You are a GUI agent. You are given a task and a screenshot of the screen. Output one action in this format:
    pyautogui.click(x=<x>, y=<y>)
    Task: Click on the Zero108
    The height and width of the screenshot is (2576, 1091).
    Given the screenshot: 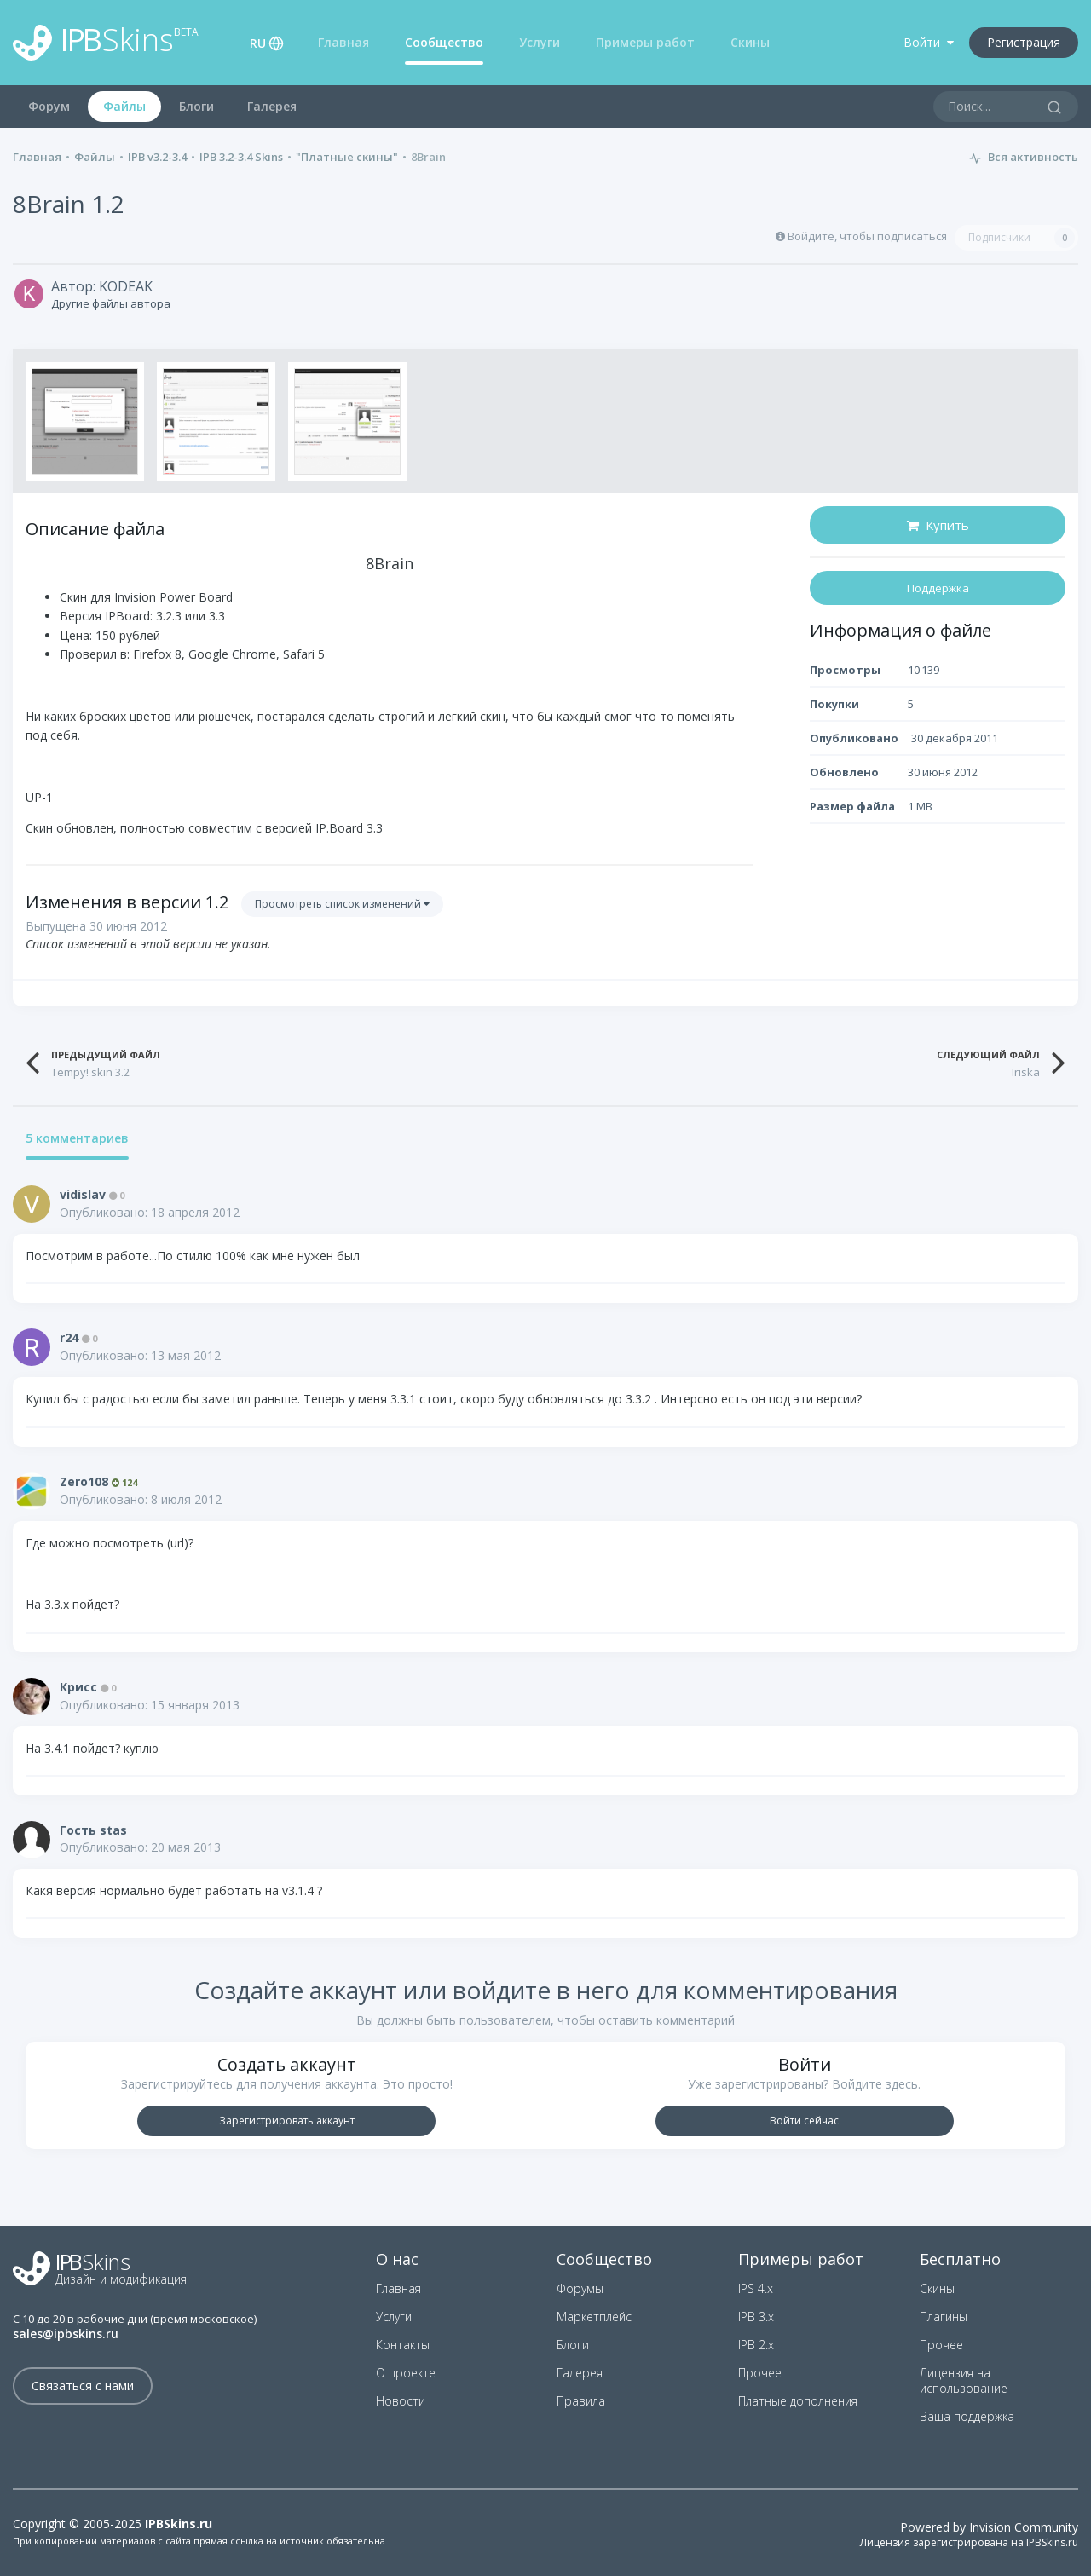 What is the action you would take?
    pyautogui.click(x=84, y=1481)
    